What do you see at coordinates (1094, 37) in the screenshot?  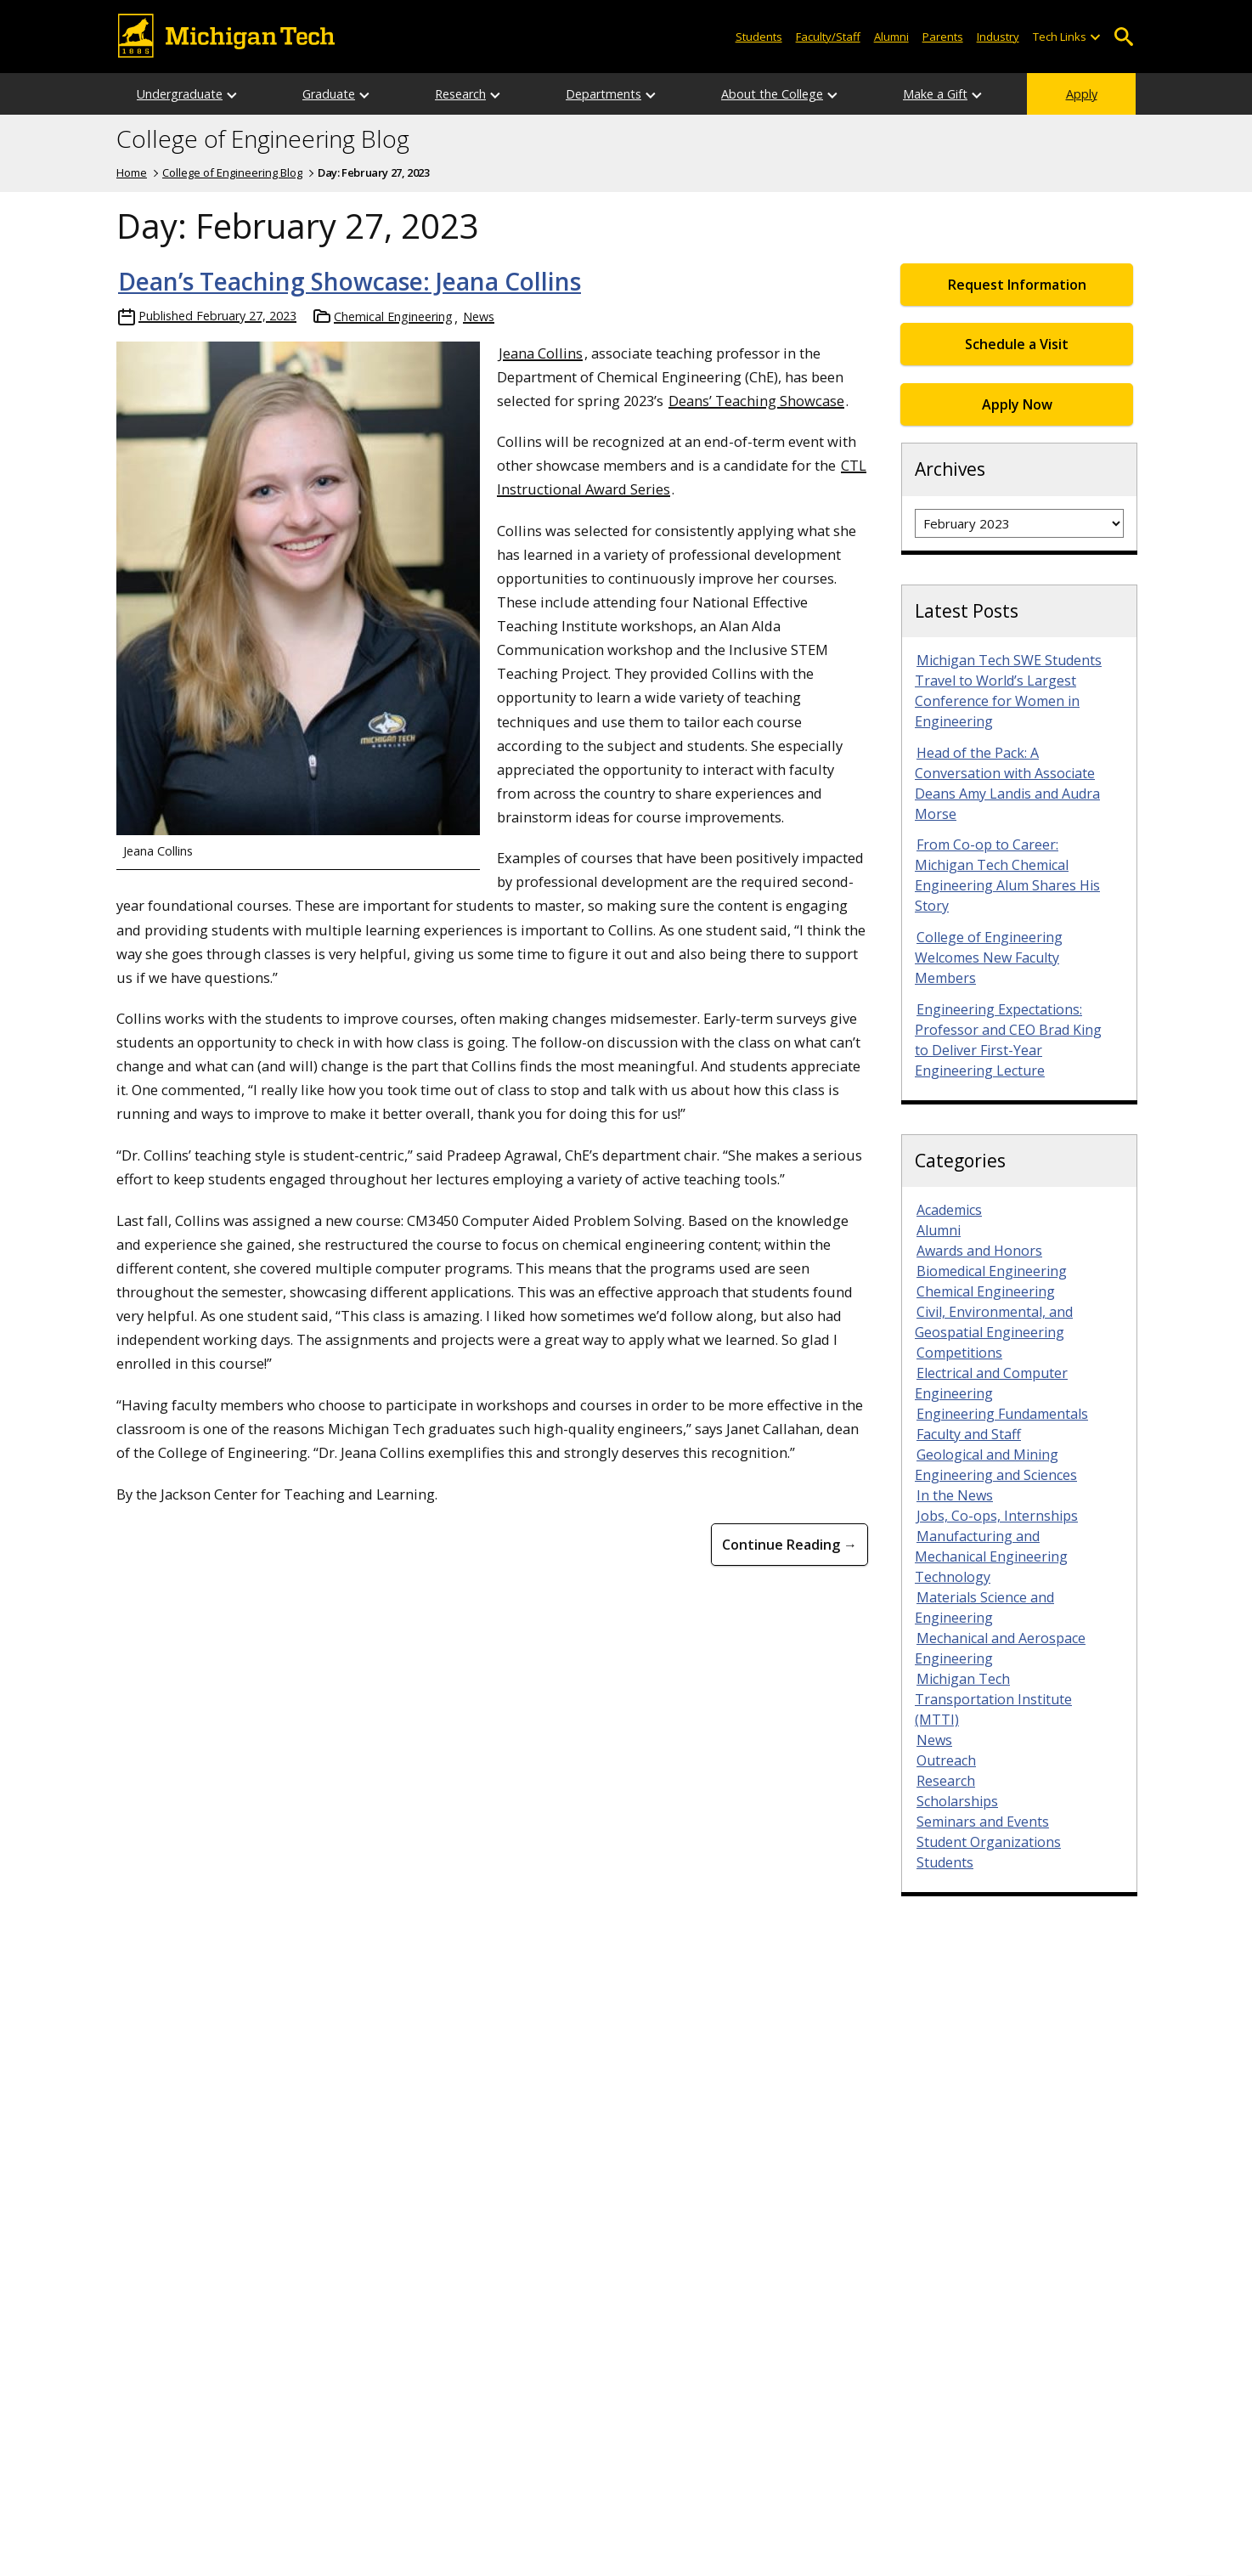 I see `[Open sub-menu]` at bounding box center [1094, 37].